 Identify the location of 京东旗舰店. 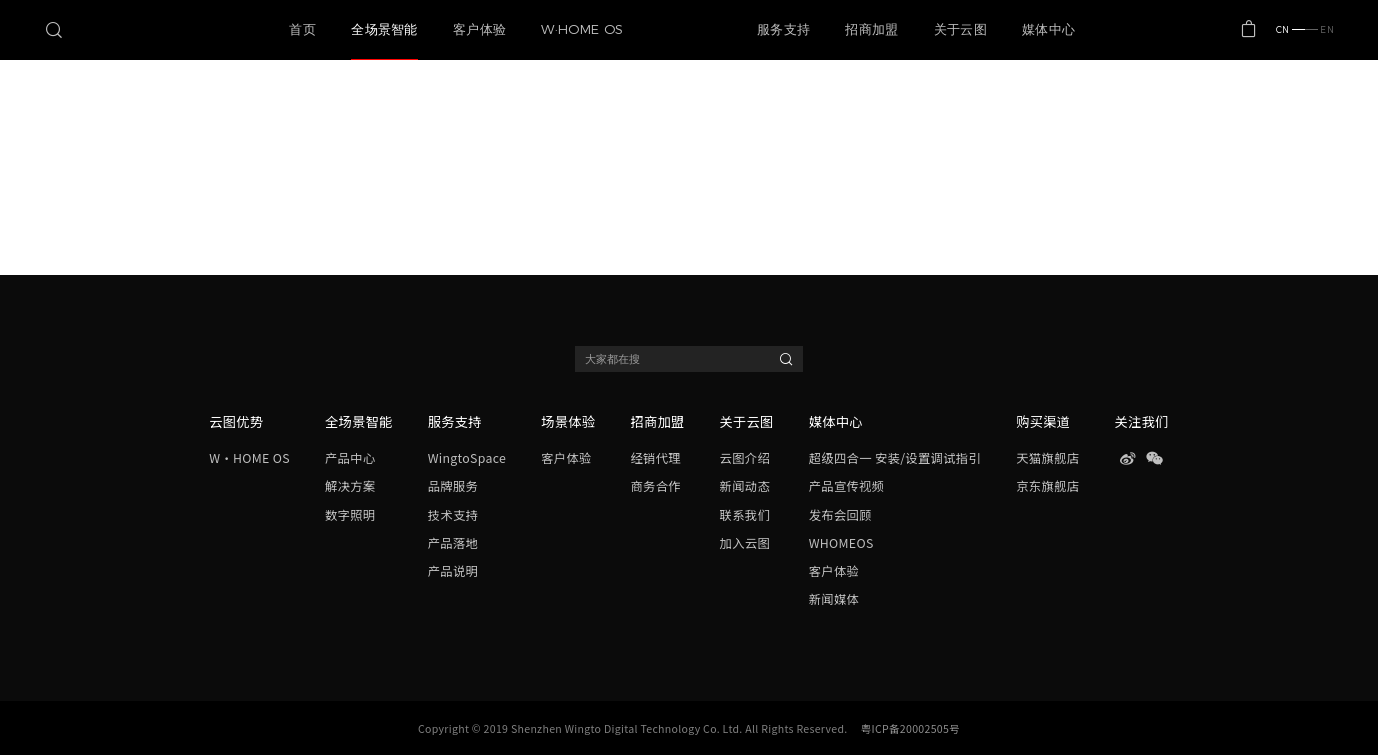
(1047, 486).